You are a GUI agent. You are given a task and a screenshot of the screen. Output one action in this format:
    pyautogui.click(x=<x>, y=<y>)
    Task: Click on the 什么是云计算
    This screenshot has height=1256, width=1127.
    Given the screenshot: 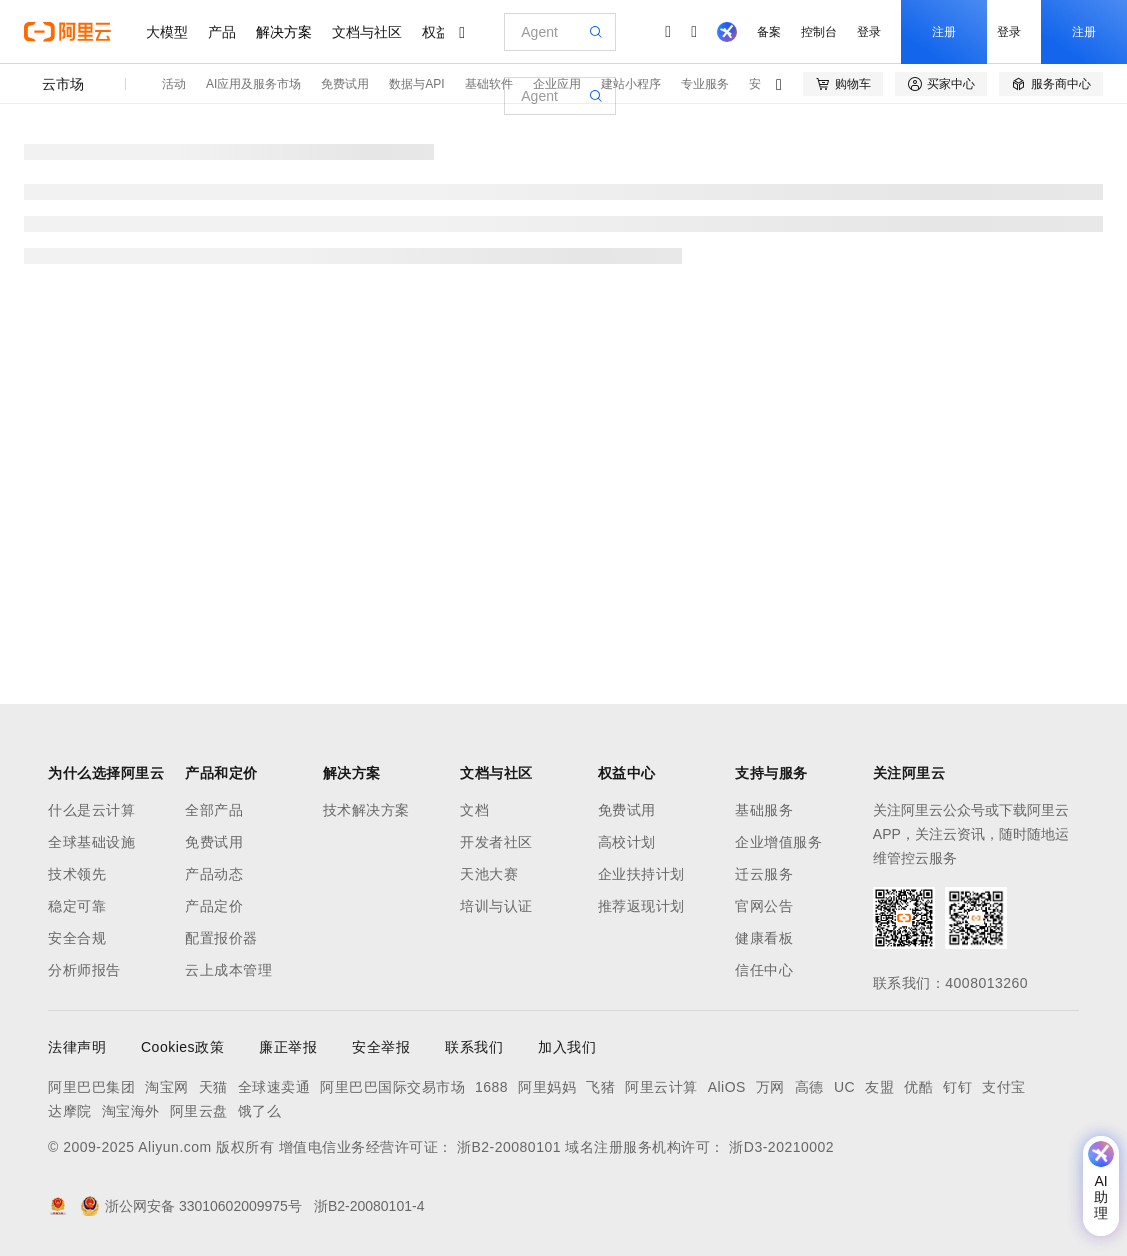 What is the action you would take?
    pyautogui.click(x=91, y=810)
    